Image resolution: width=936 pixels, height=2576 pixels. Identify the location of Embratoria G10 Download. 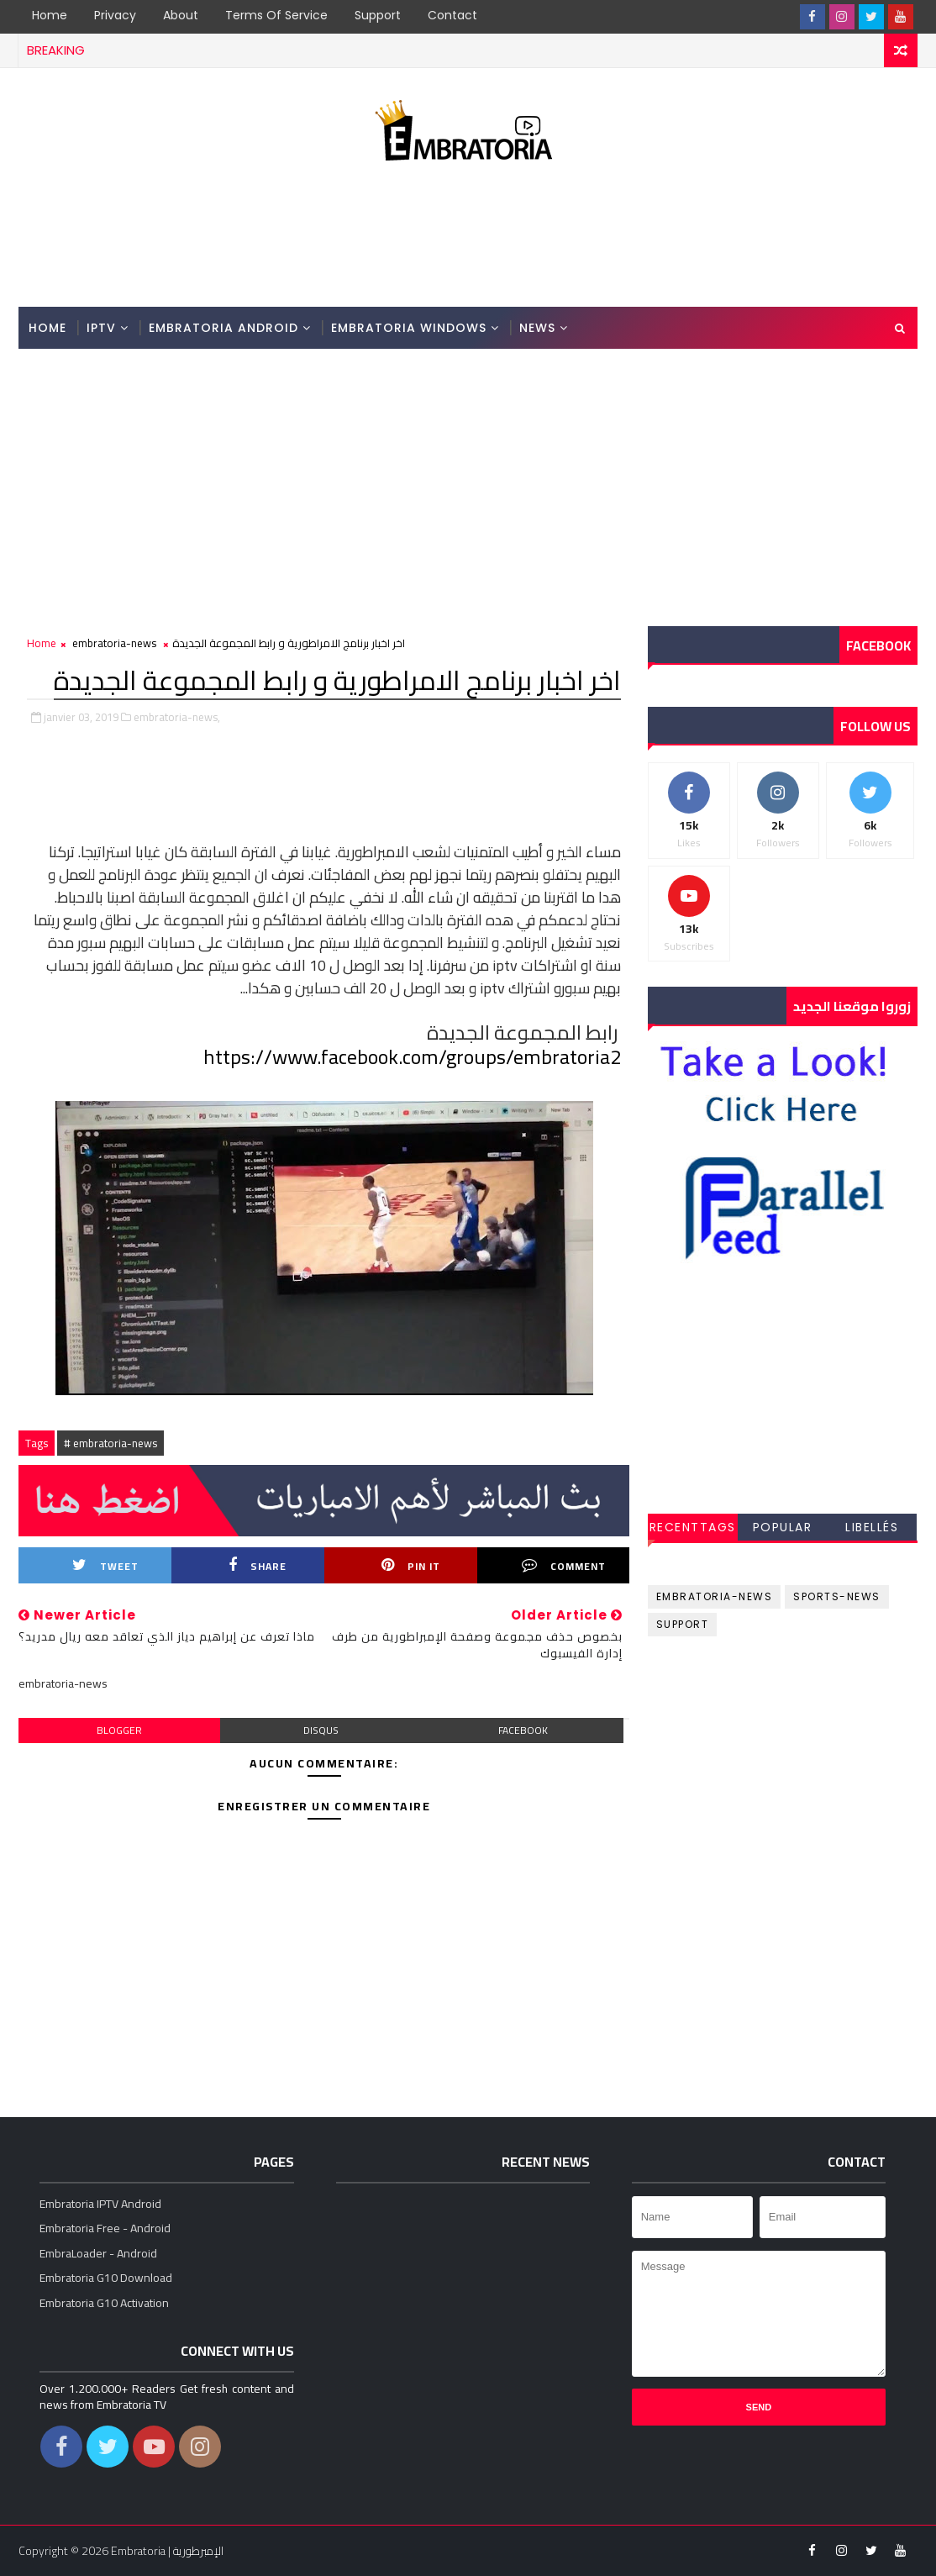
(105, 2278).